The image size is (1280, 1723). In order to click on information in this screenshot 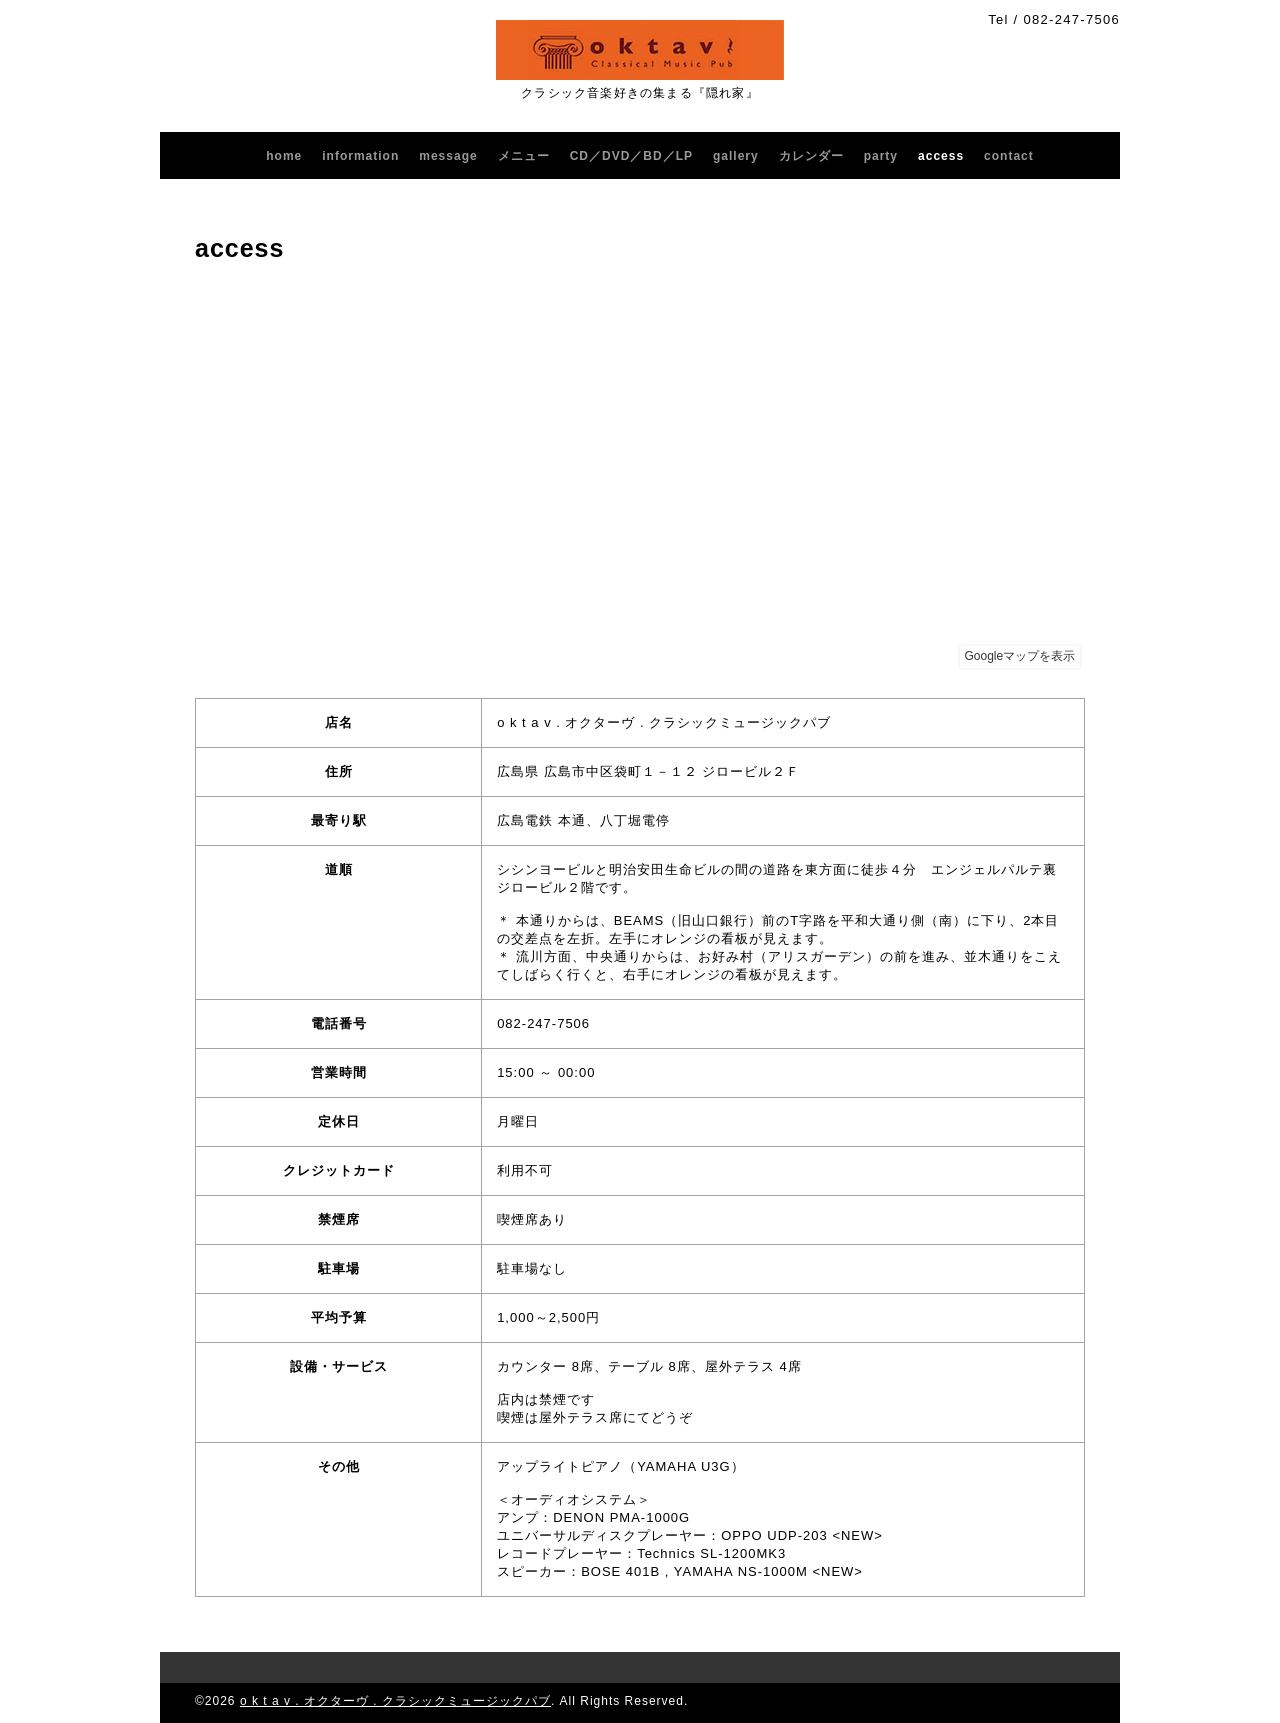, I will do `click(360, 156)`.